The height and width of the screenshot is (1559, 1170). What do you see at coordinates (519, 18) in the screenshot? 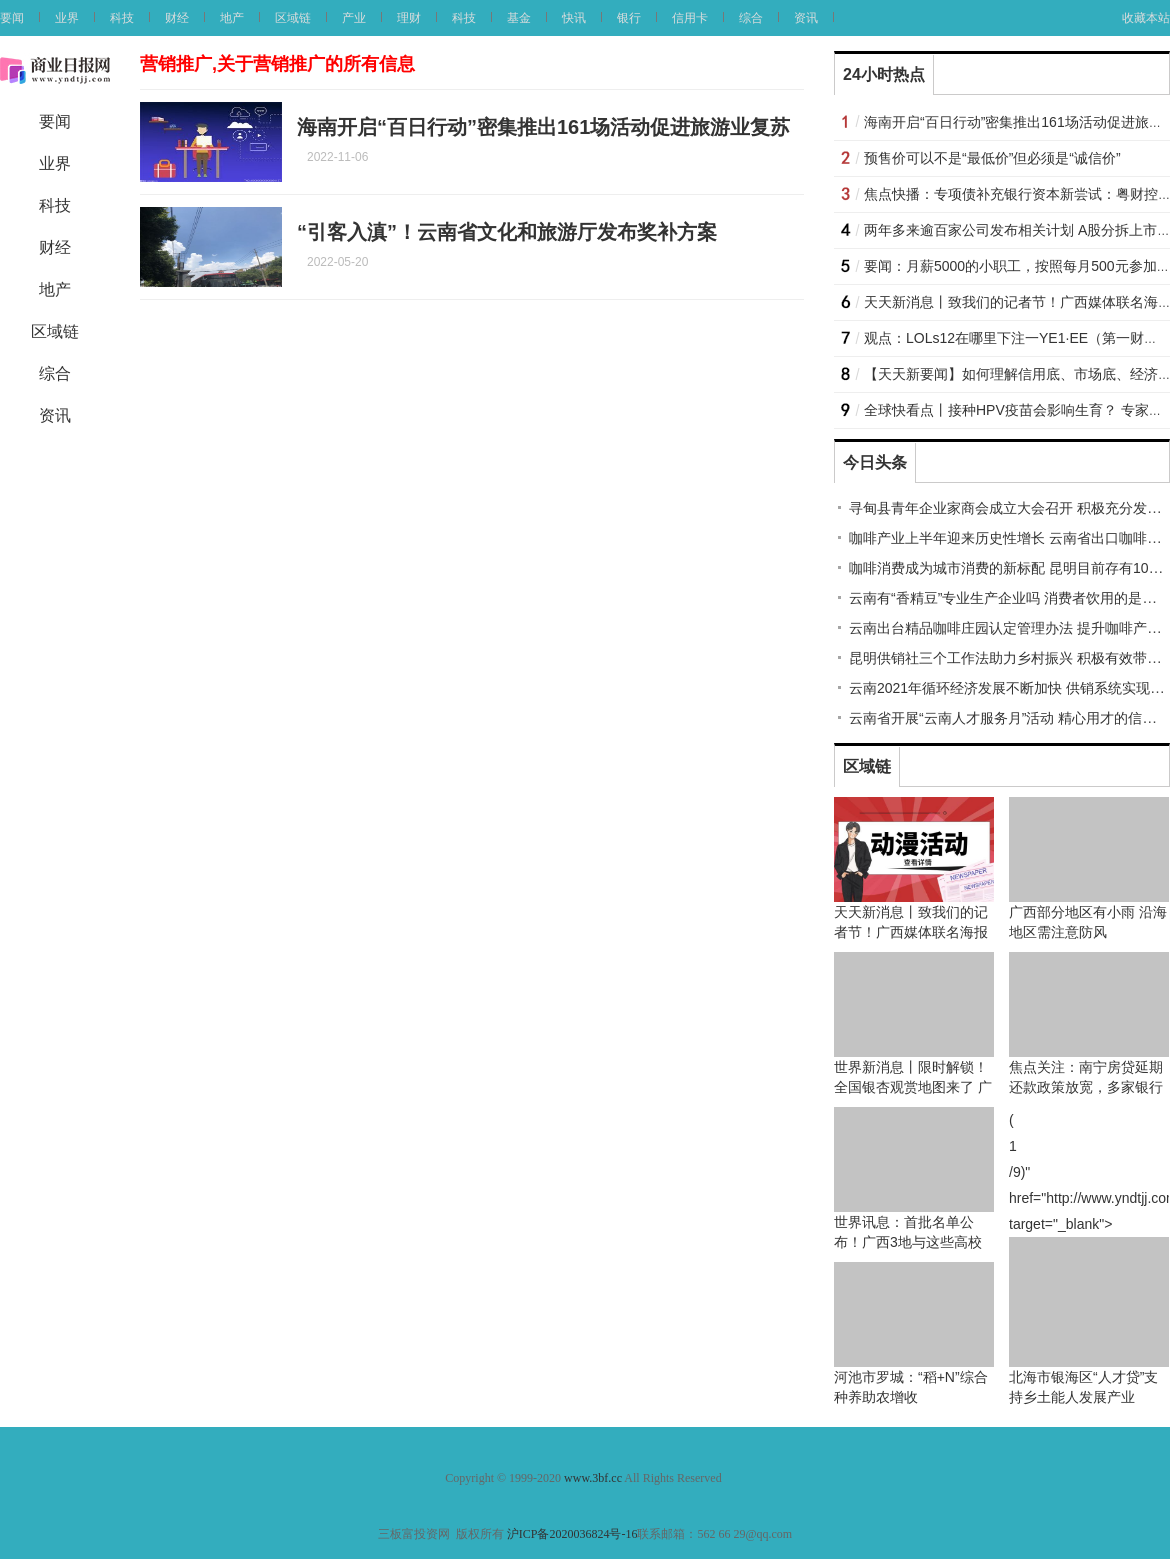
I see `基金` at bounding box center [519, 18].